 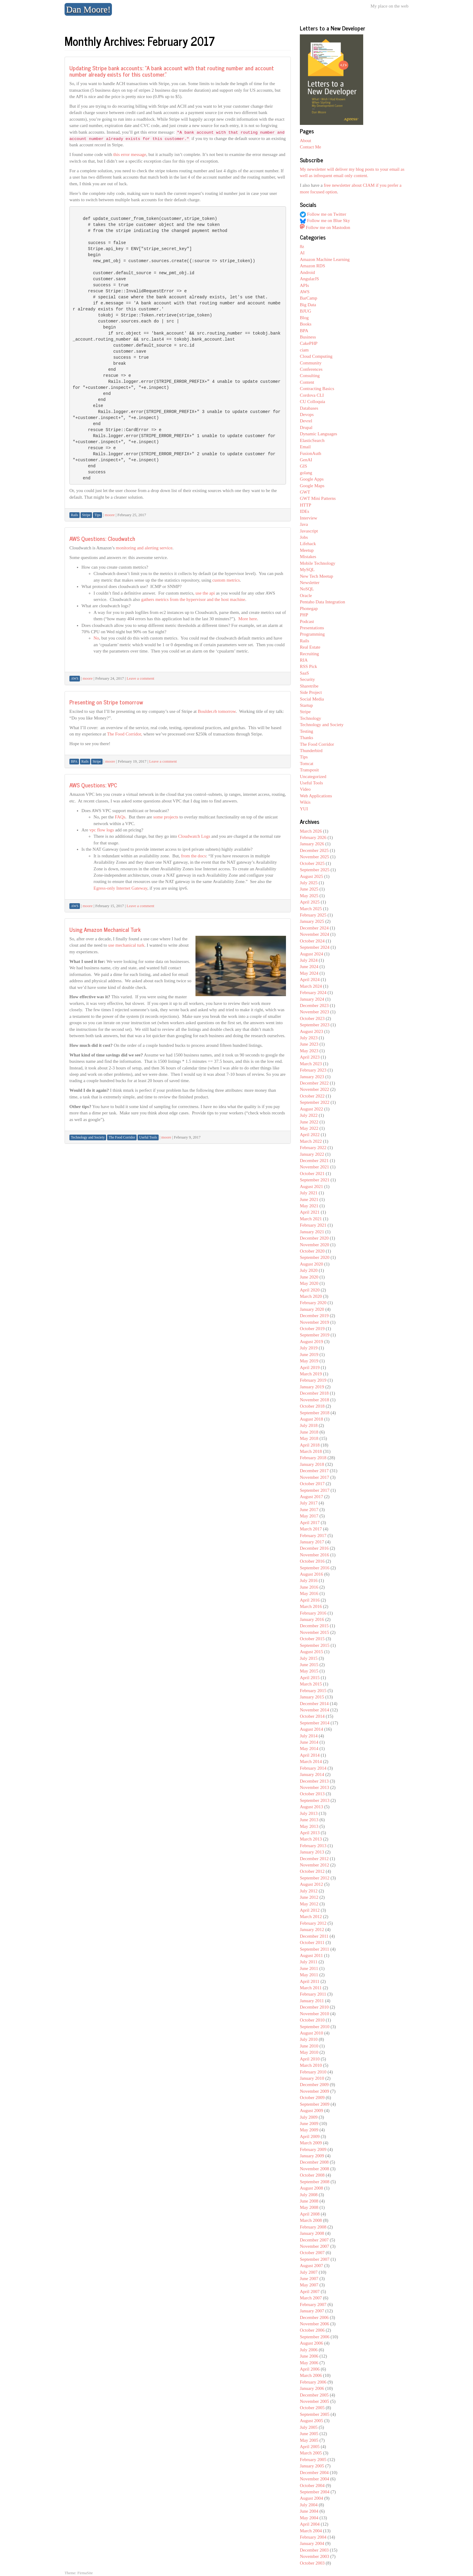 What do you see at coordinates (312, 1076) in the screenshot?
I see `January 2023` at bounding box center [312, 1076].